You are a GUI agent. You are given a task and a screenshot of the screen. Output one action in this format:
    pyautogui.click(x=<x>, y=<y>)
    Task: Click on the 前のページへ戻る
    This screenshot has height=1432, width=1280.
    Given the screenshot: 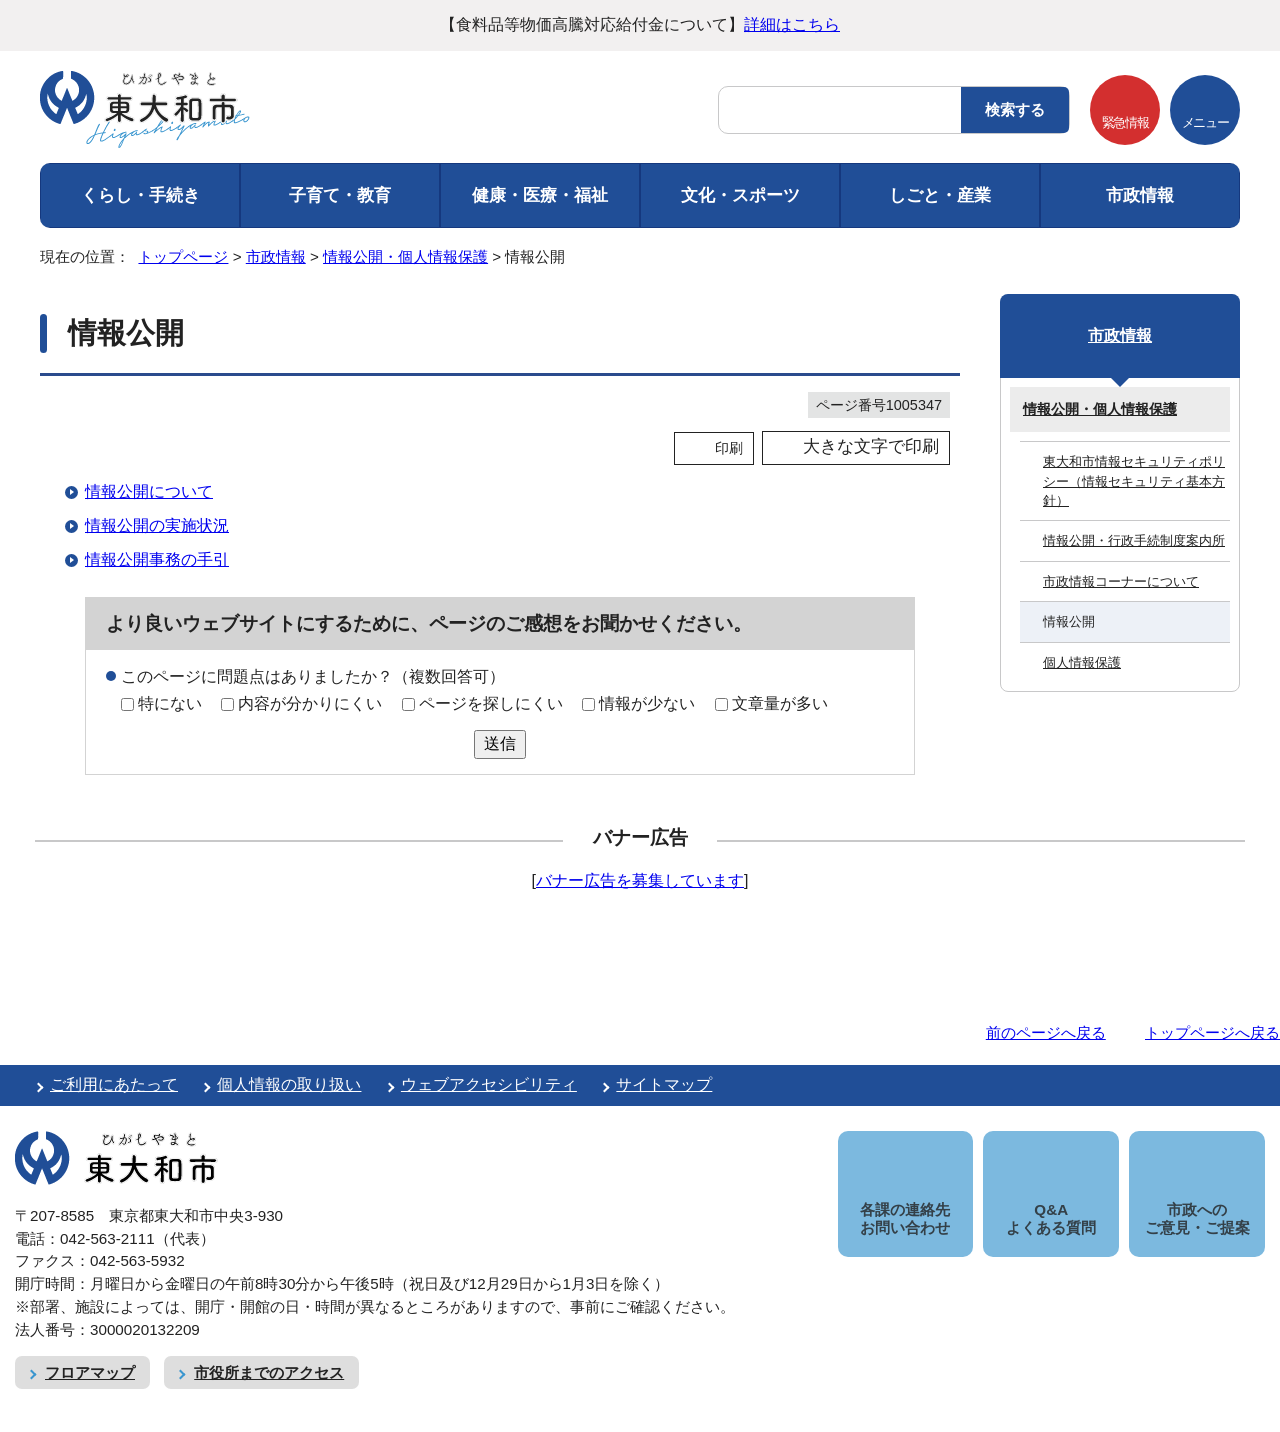 What is the action you would take?
    pyautogui.click(x=1046, y=1032)
    